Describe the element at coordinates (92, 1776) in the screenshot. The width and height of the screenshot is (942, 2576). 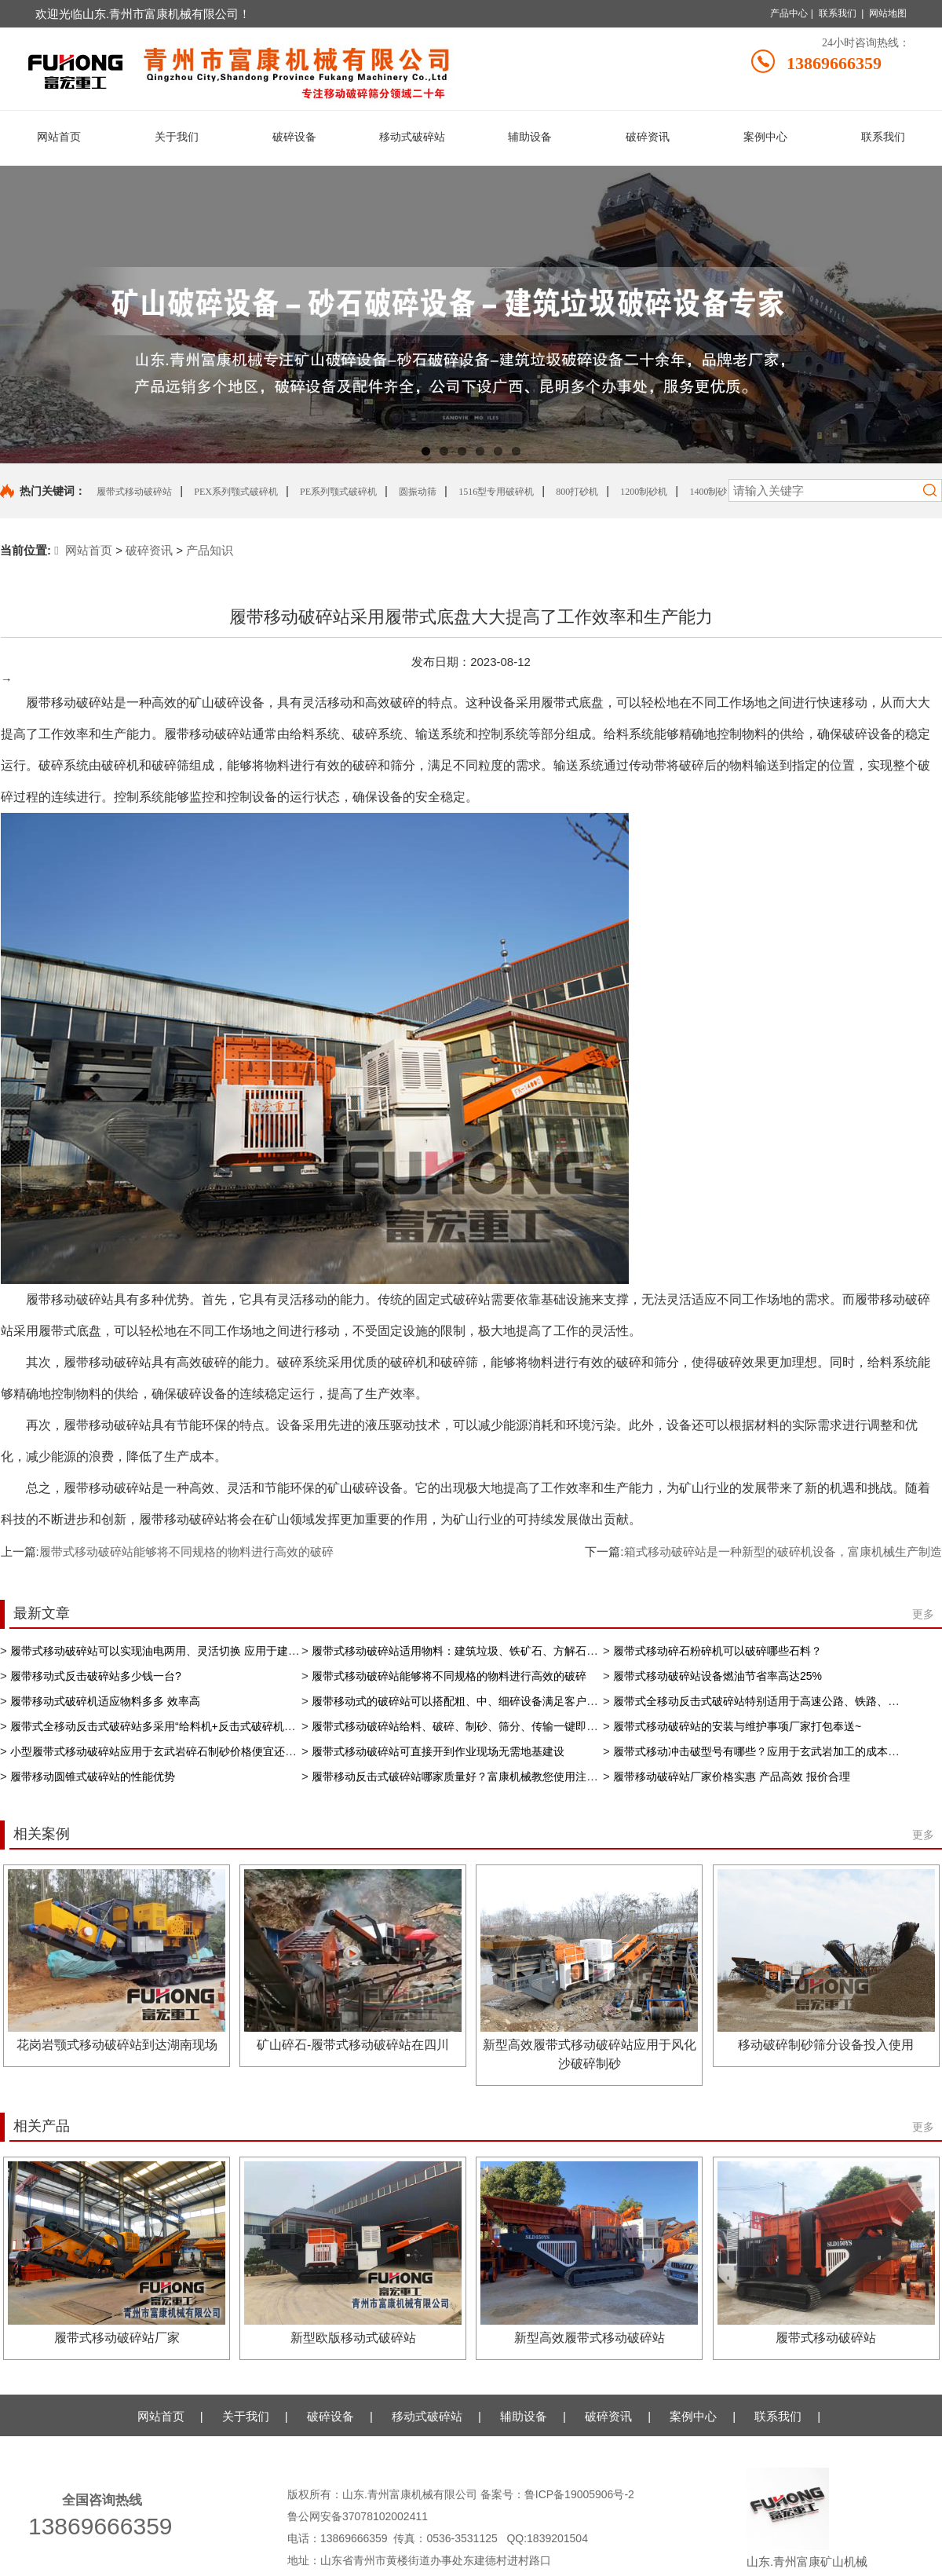
I see `履带移动圆锥式破碎站的性能优势` at that location.